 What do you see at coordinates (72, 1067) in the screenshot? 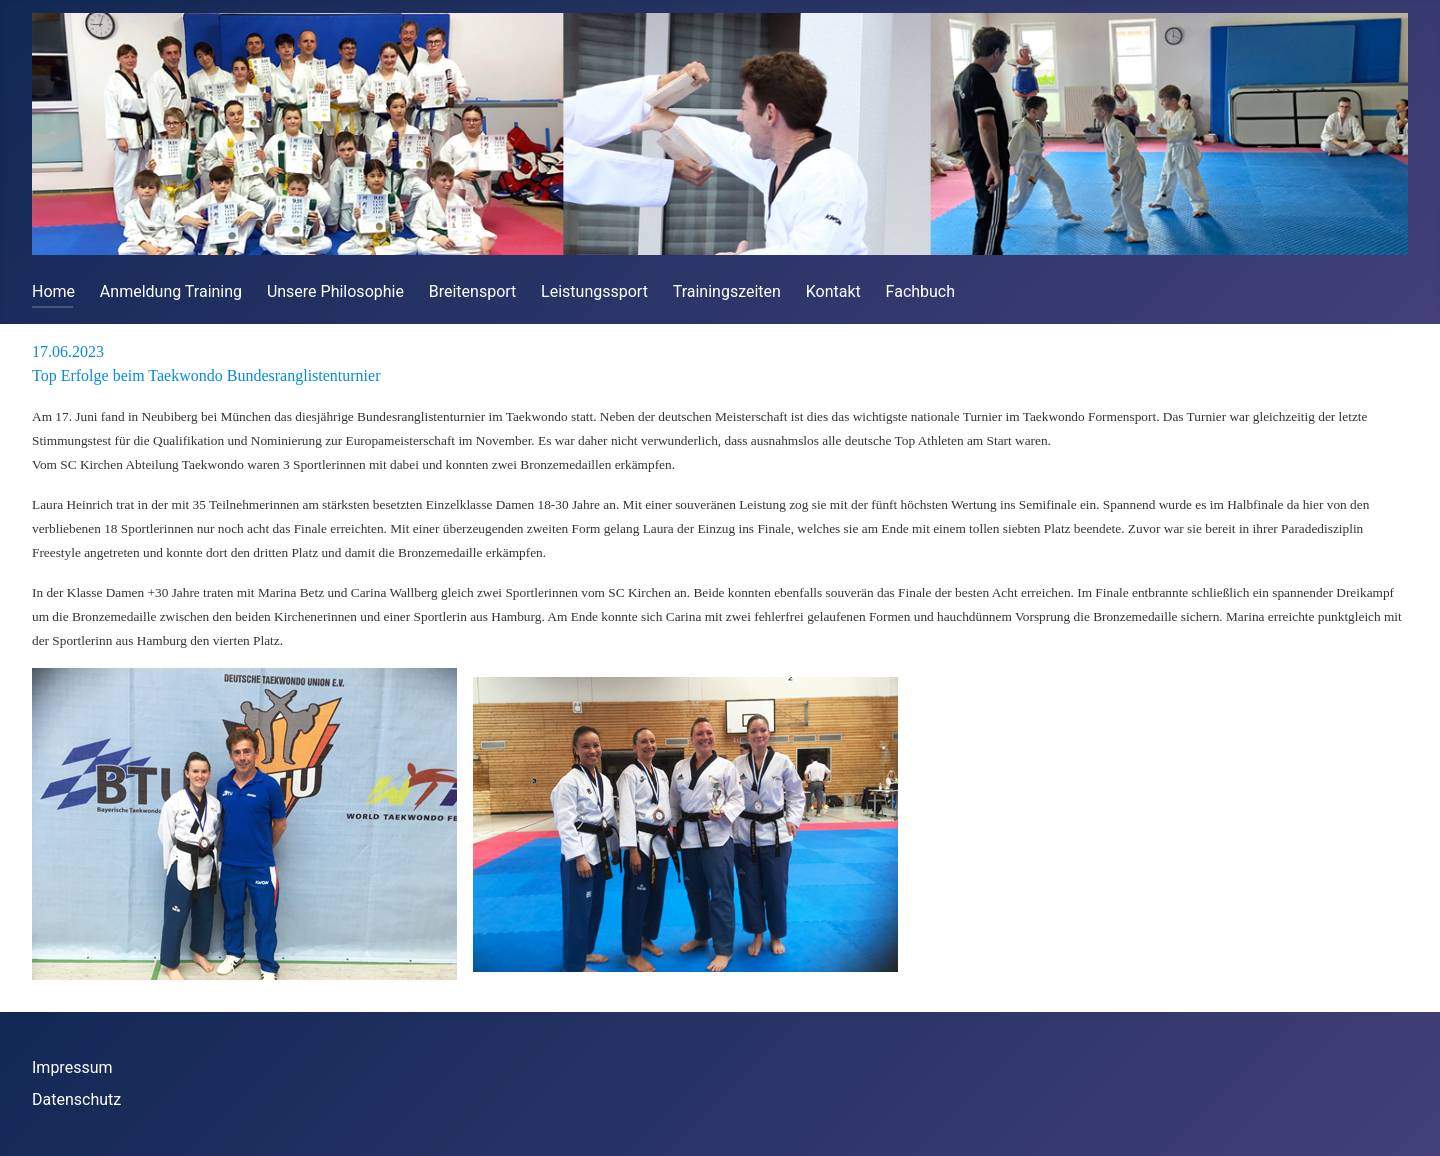
I see `Impressum` at bounding box center [72, 1067].